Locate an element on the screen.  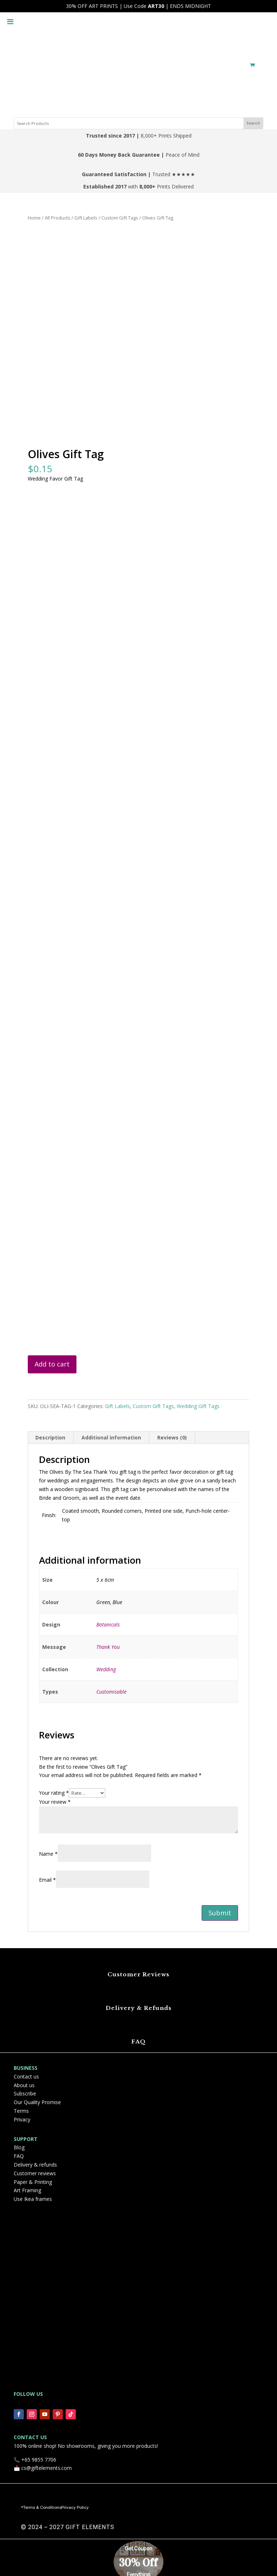
Contact us is located at coordinates (26, 2076).